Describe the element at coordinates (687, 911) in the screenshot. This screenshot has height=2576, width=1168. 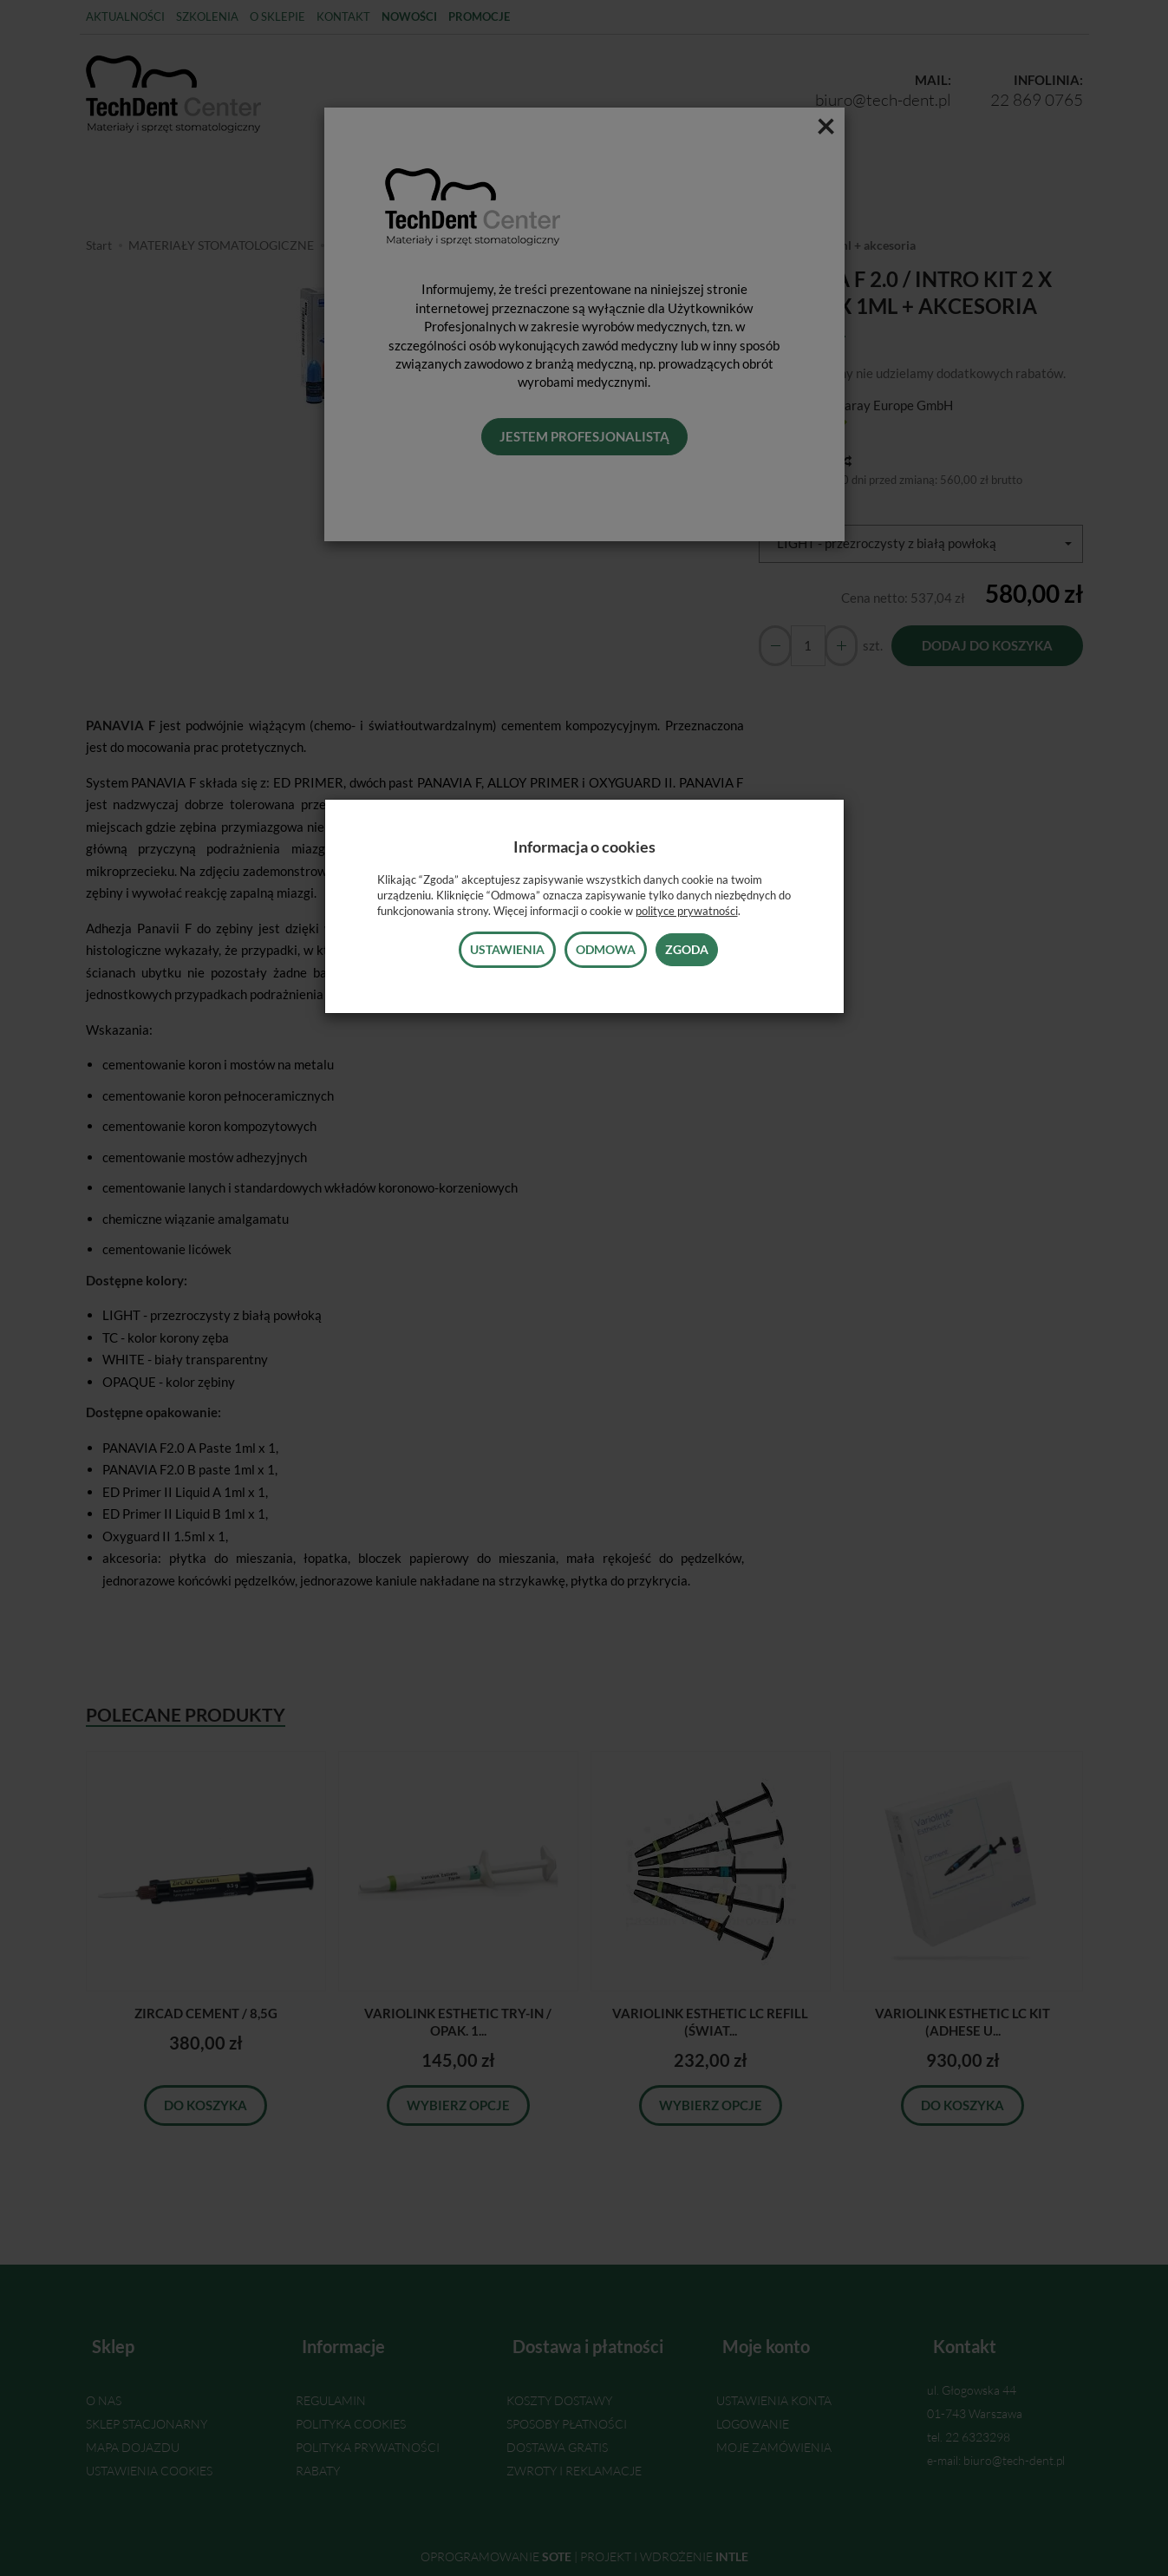
I see `polityce prywatności` at that location.